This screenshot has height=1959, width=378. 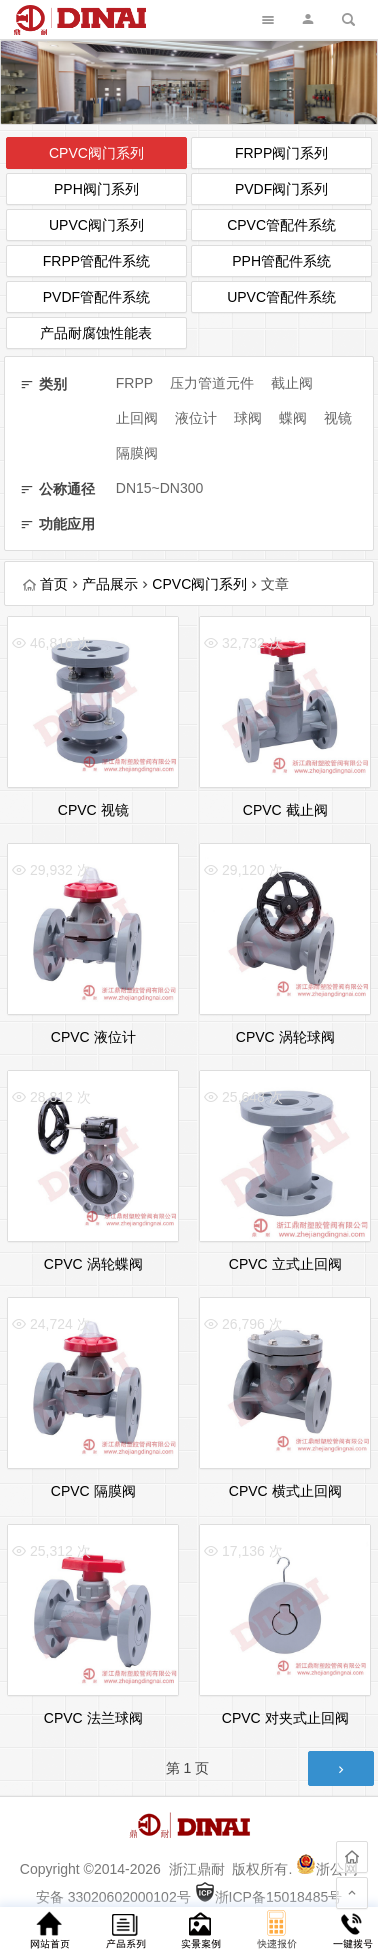 What do you see at coordinates (93, 1718) in the screenshot?
I see `CPVC 法兰球阀` at bounding box center [93, 1718].